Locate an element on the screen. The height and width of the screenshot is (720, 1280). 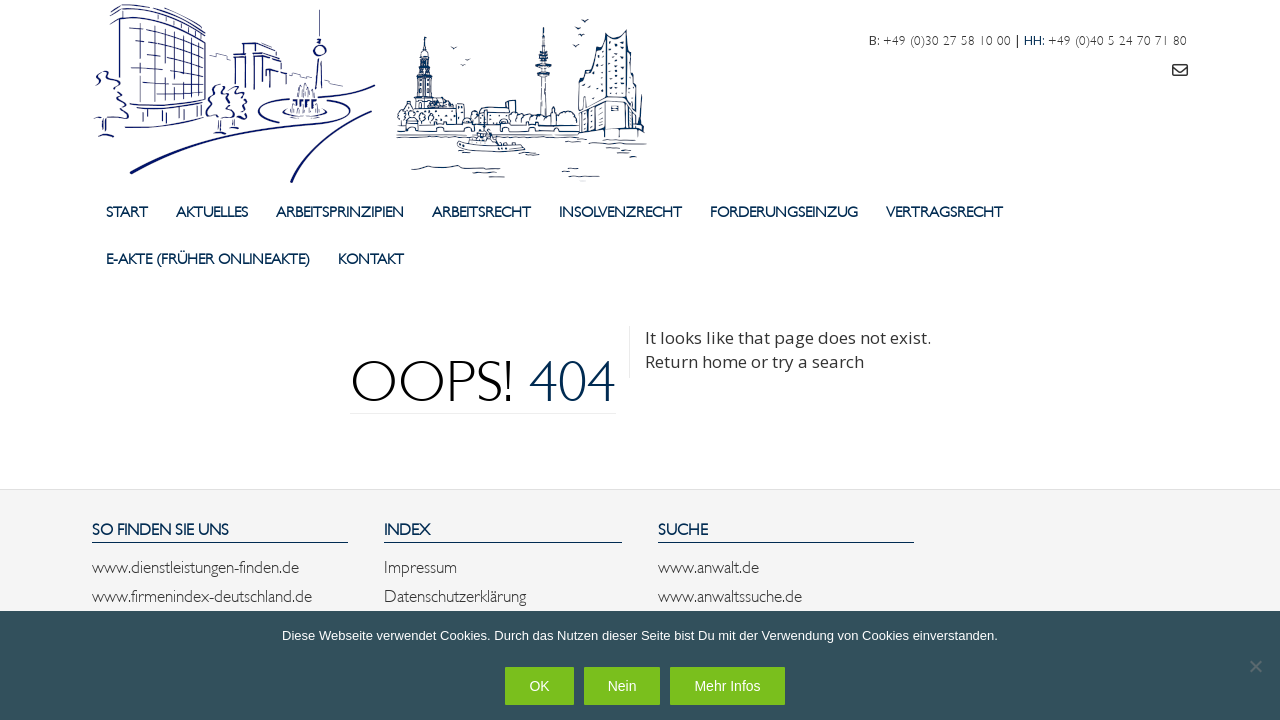
Nein is located at coordinates (622, 686).